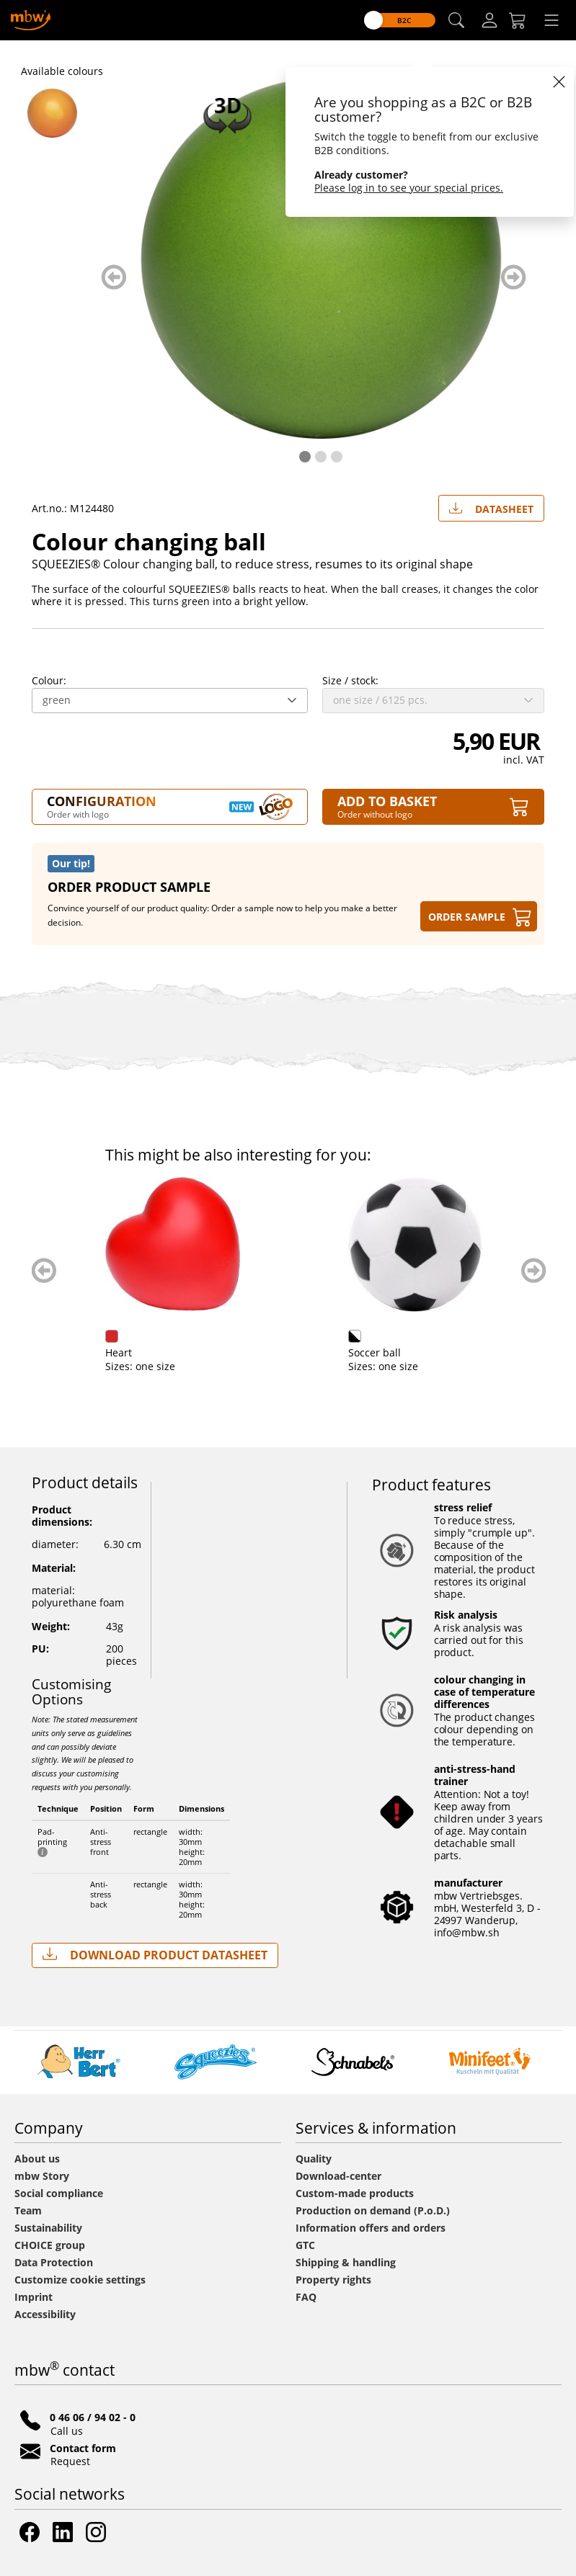 The height and width of the screenshot is (2576, 576). What do you see at coordinates (45, 2314) in the screenshot?
I see `Accessibility` at bounding box center [45, 2314].